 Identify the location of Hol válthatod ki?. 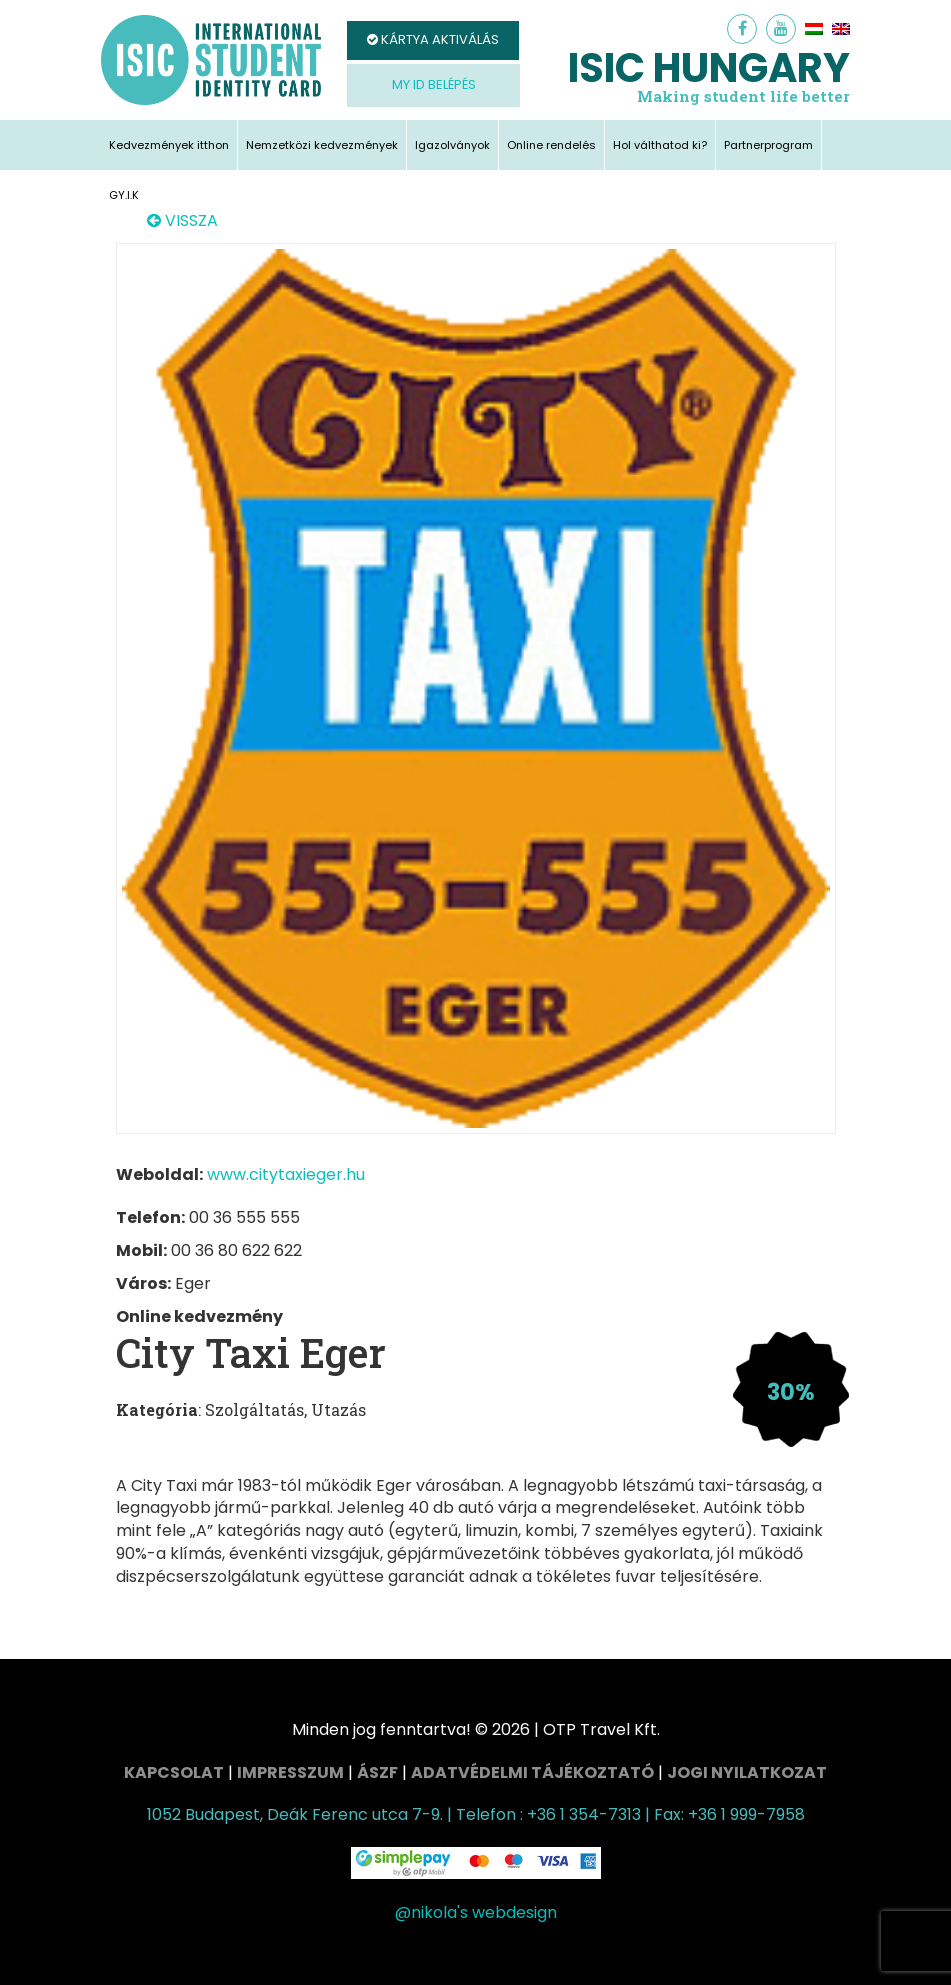
(660, 145).